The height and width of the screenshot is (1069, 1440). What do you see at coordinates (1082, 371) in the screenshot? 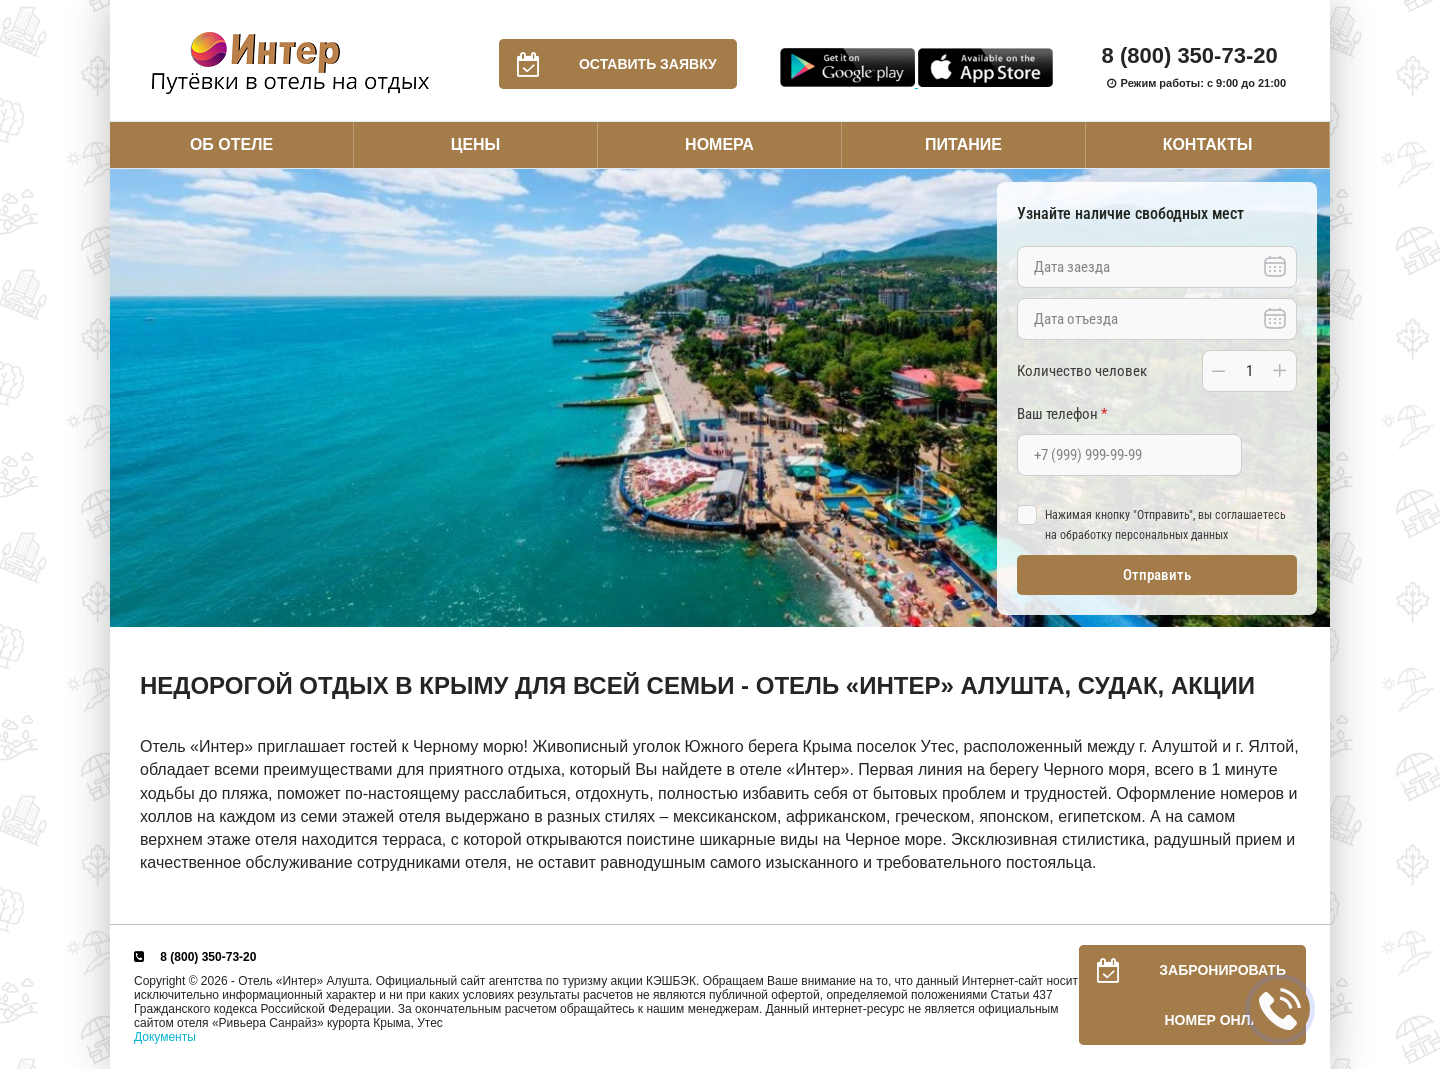
I see `Количество человек` at bounding box center [1082, 371].